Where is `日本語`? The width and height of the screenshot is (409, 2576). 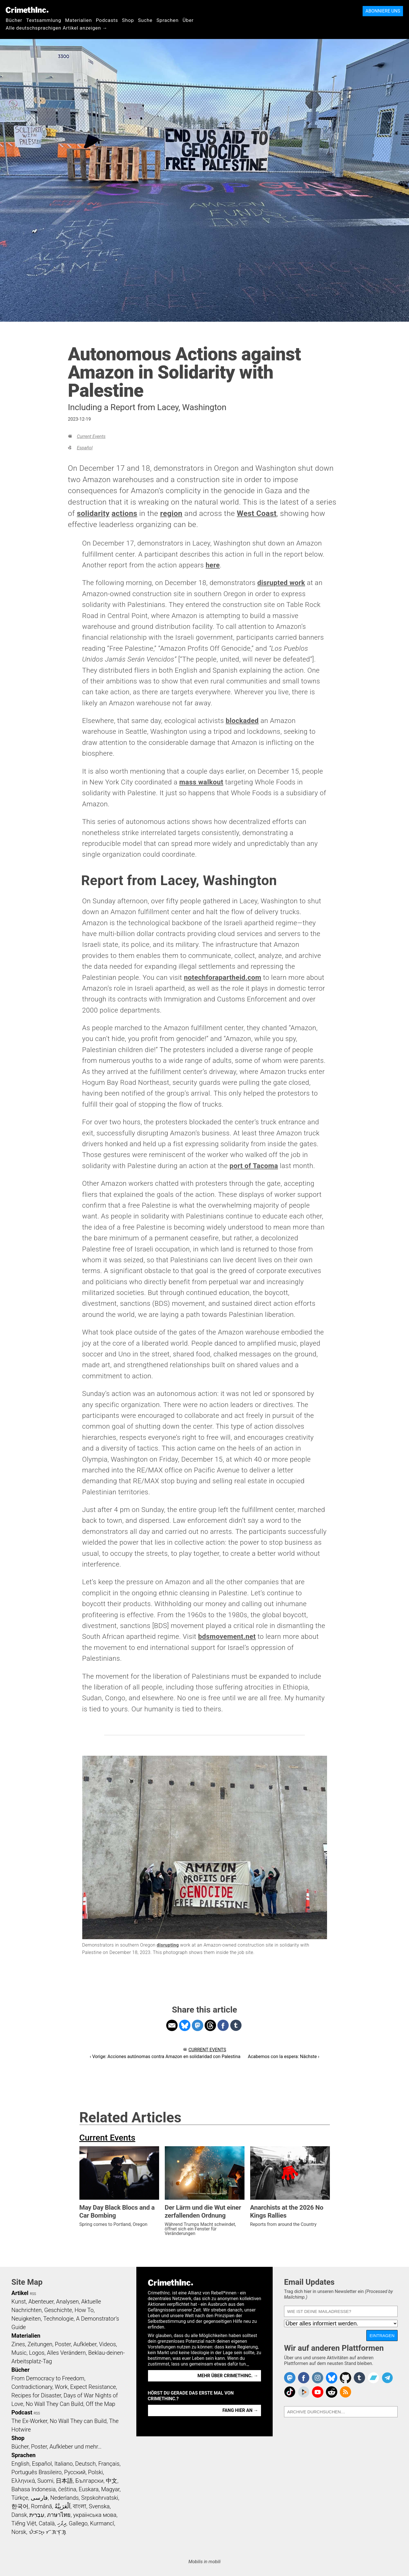 日本語 is located at coordinates (64, 2480).